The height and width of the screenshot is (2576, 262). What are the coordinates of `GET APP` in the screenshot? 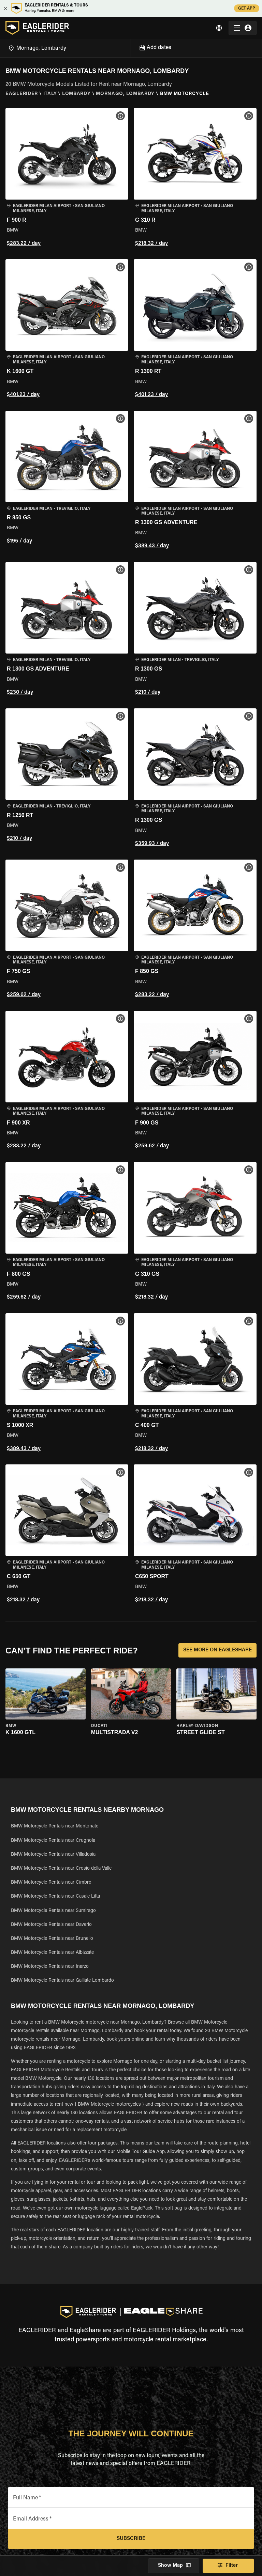 It's located at (246, 8).